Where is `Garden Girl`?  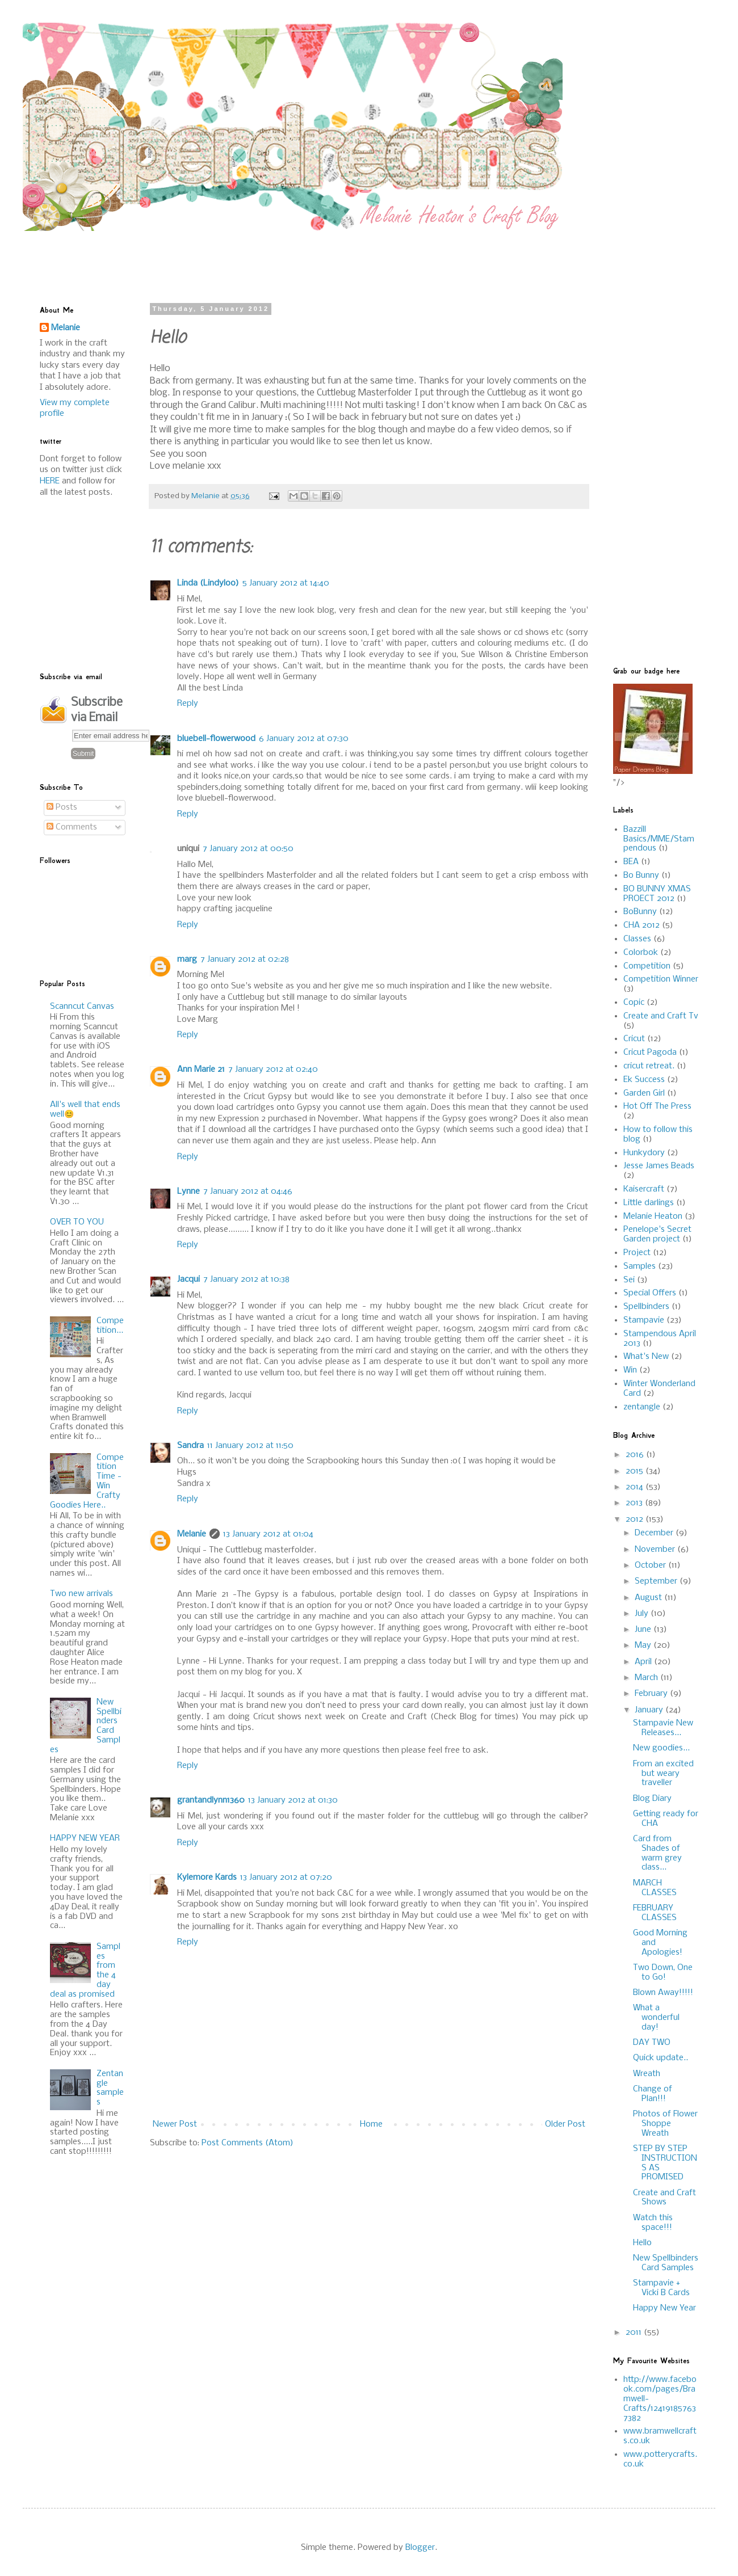
Garden Girl is located at coordinates (644, 1093).